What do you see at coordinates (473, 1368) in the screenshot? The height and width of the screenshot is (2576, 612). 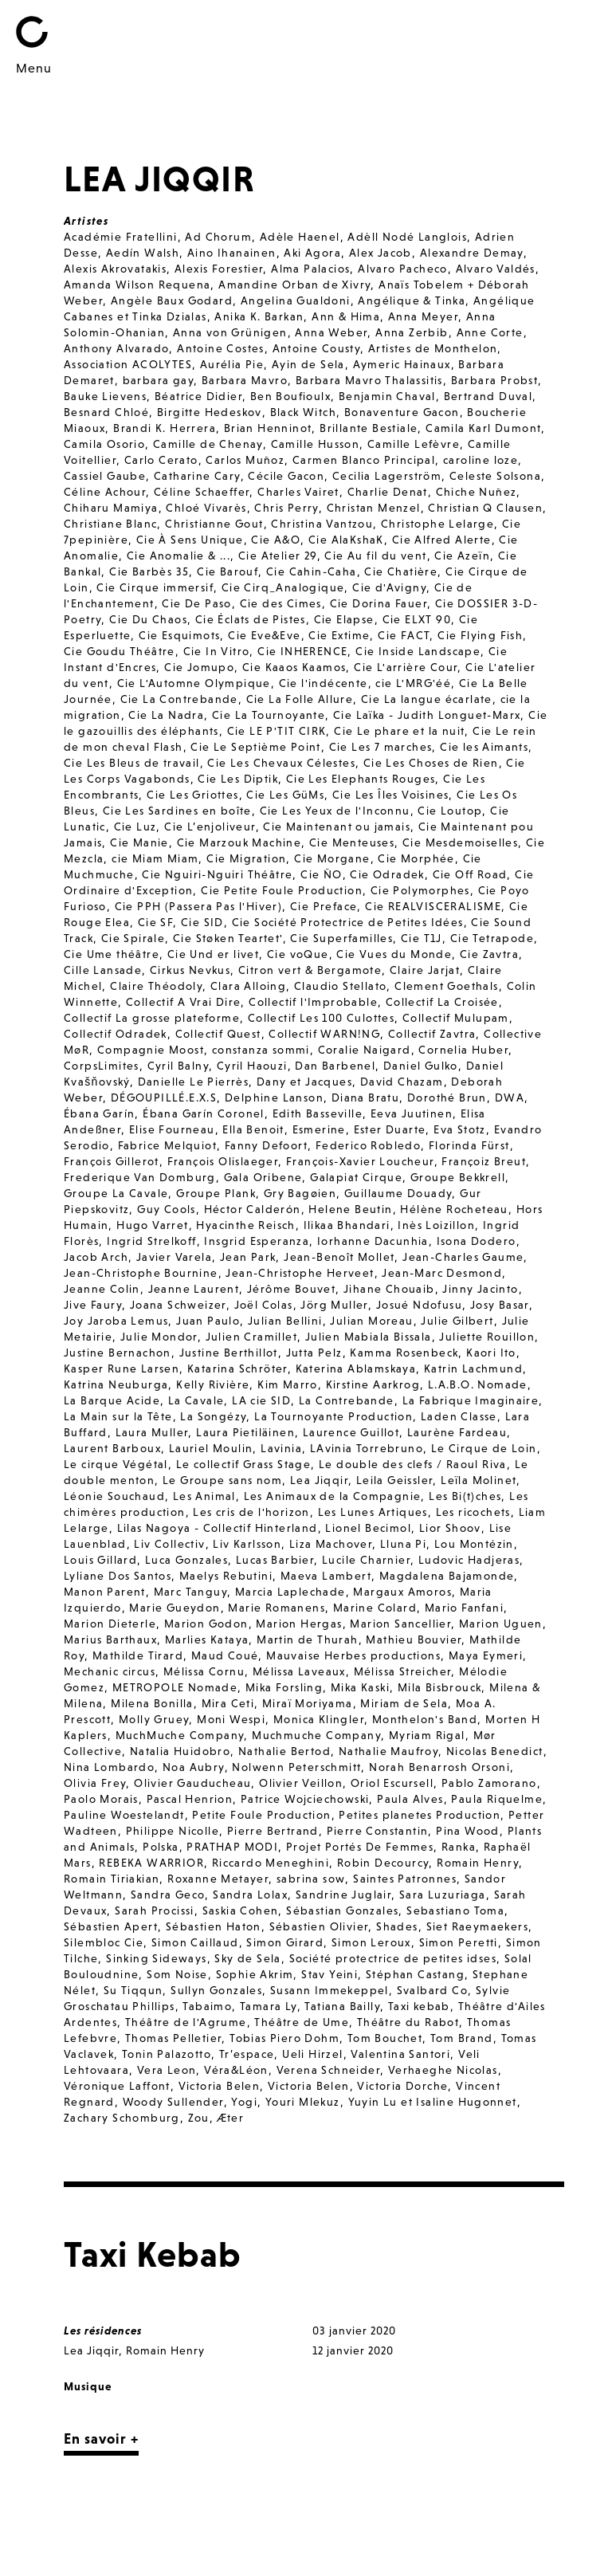 I see `Katrin Lachmund` at bounding box center [473, 1368].